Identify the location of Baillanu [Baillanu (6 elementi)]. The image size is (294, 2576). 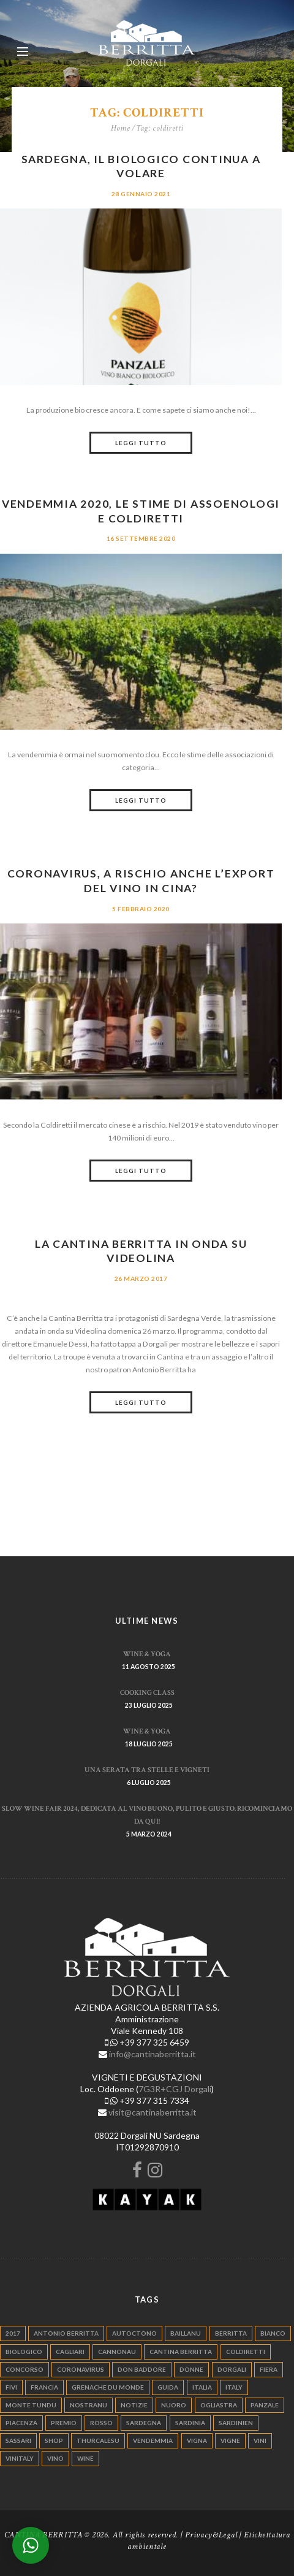
(185, 2333).